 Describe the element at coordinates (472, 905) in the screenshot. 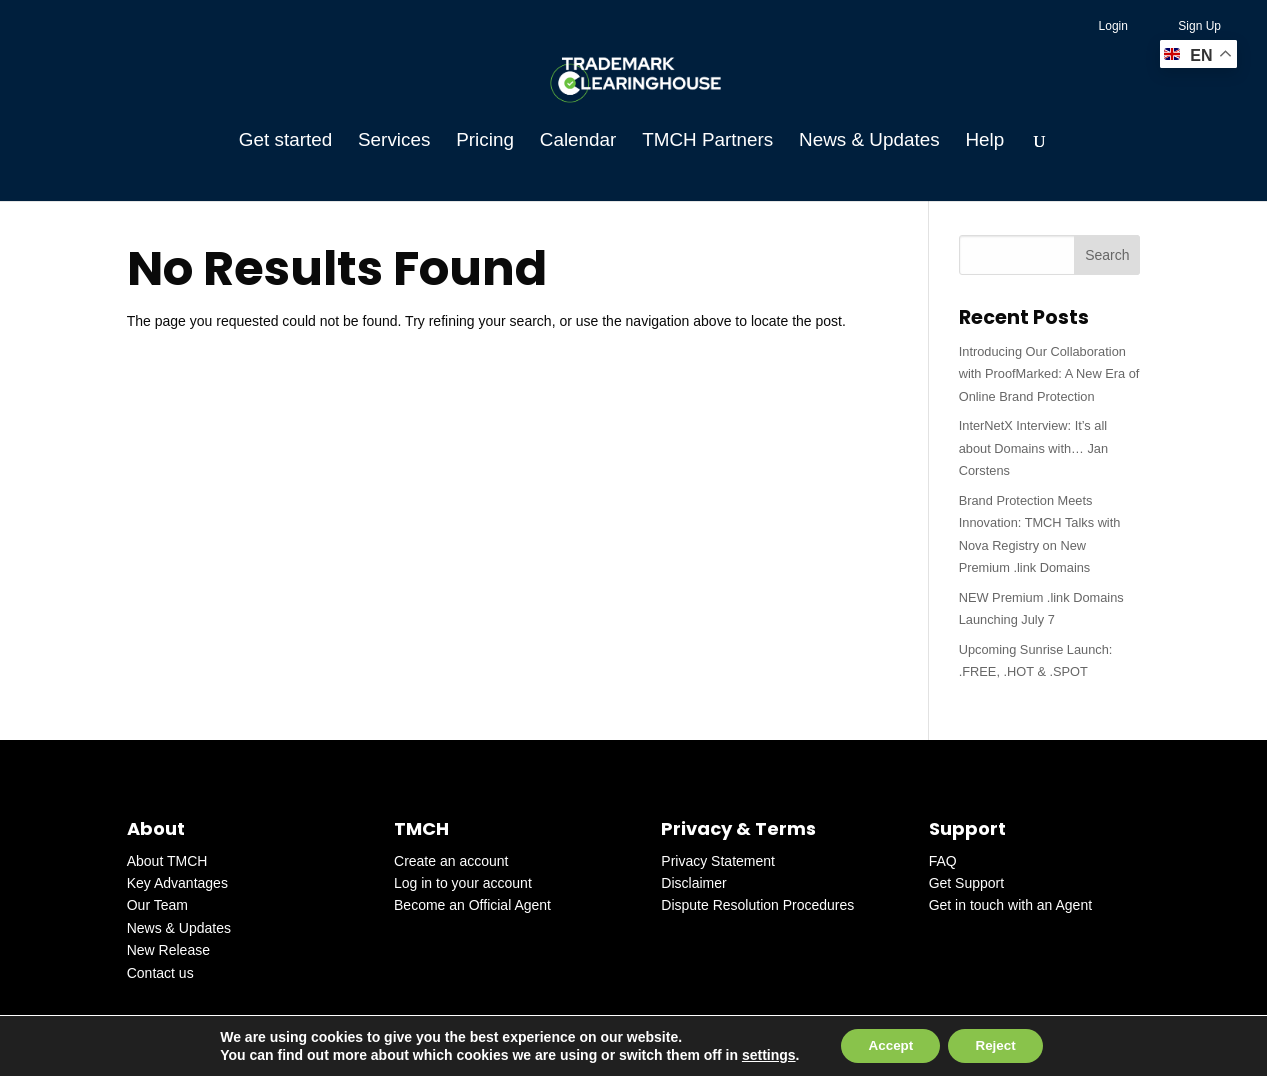

I see `Become an Official Agent` at that location.